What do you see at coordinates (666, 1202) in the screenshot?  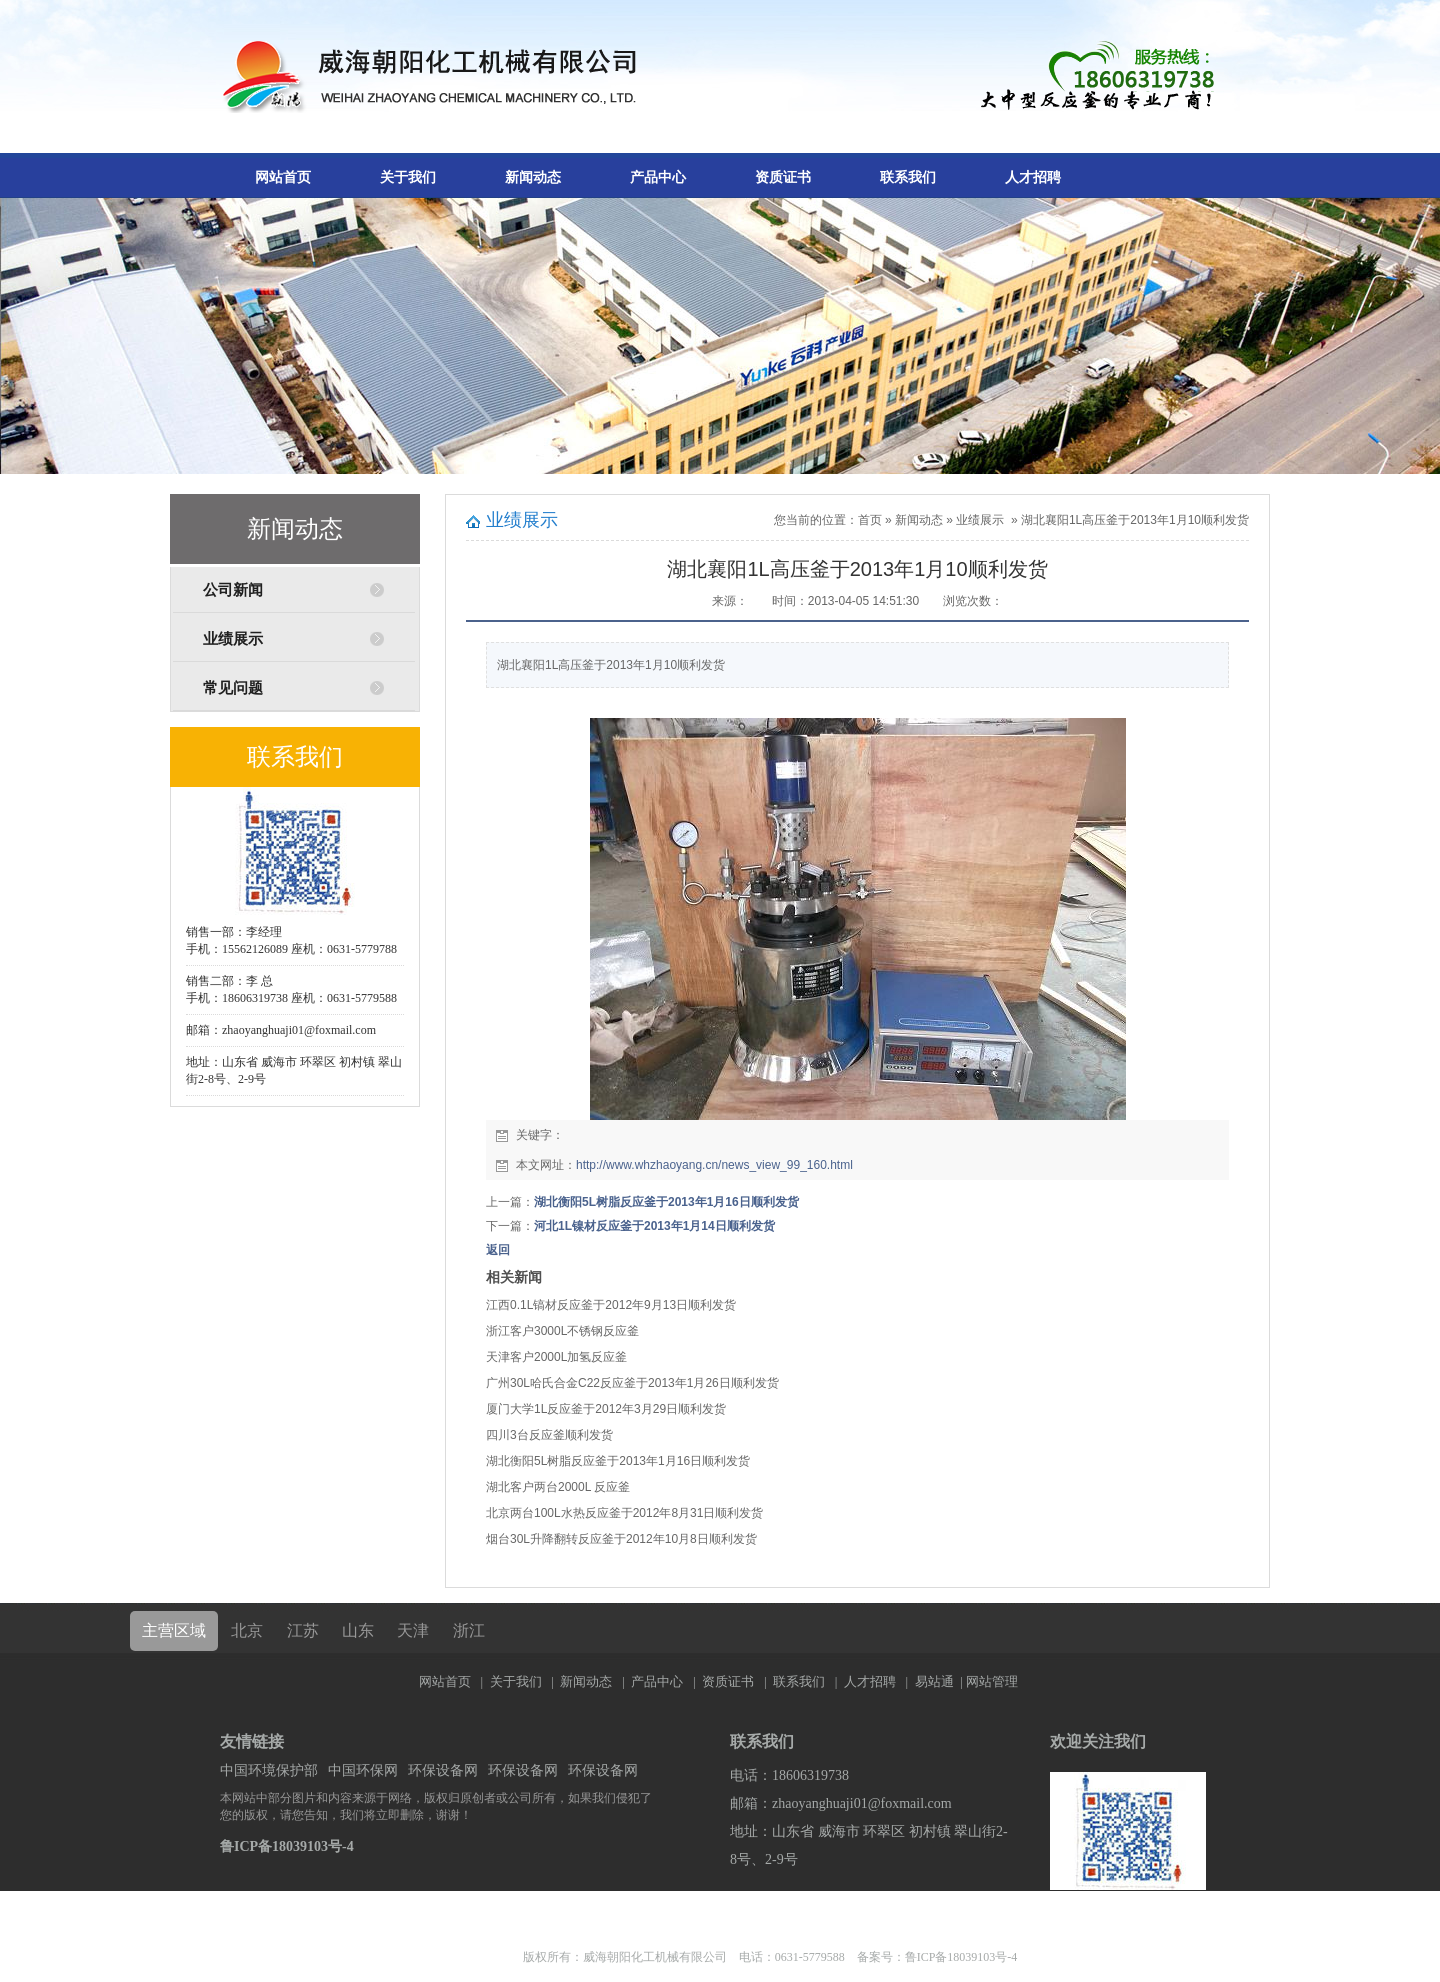 I see `湖北衡阳5L树脂反应釜于2013年1月16日顺利发货` at bounding box center [666, 1202].